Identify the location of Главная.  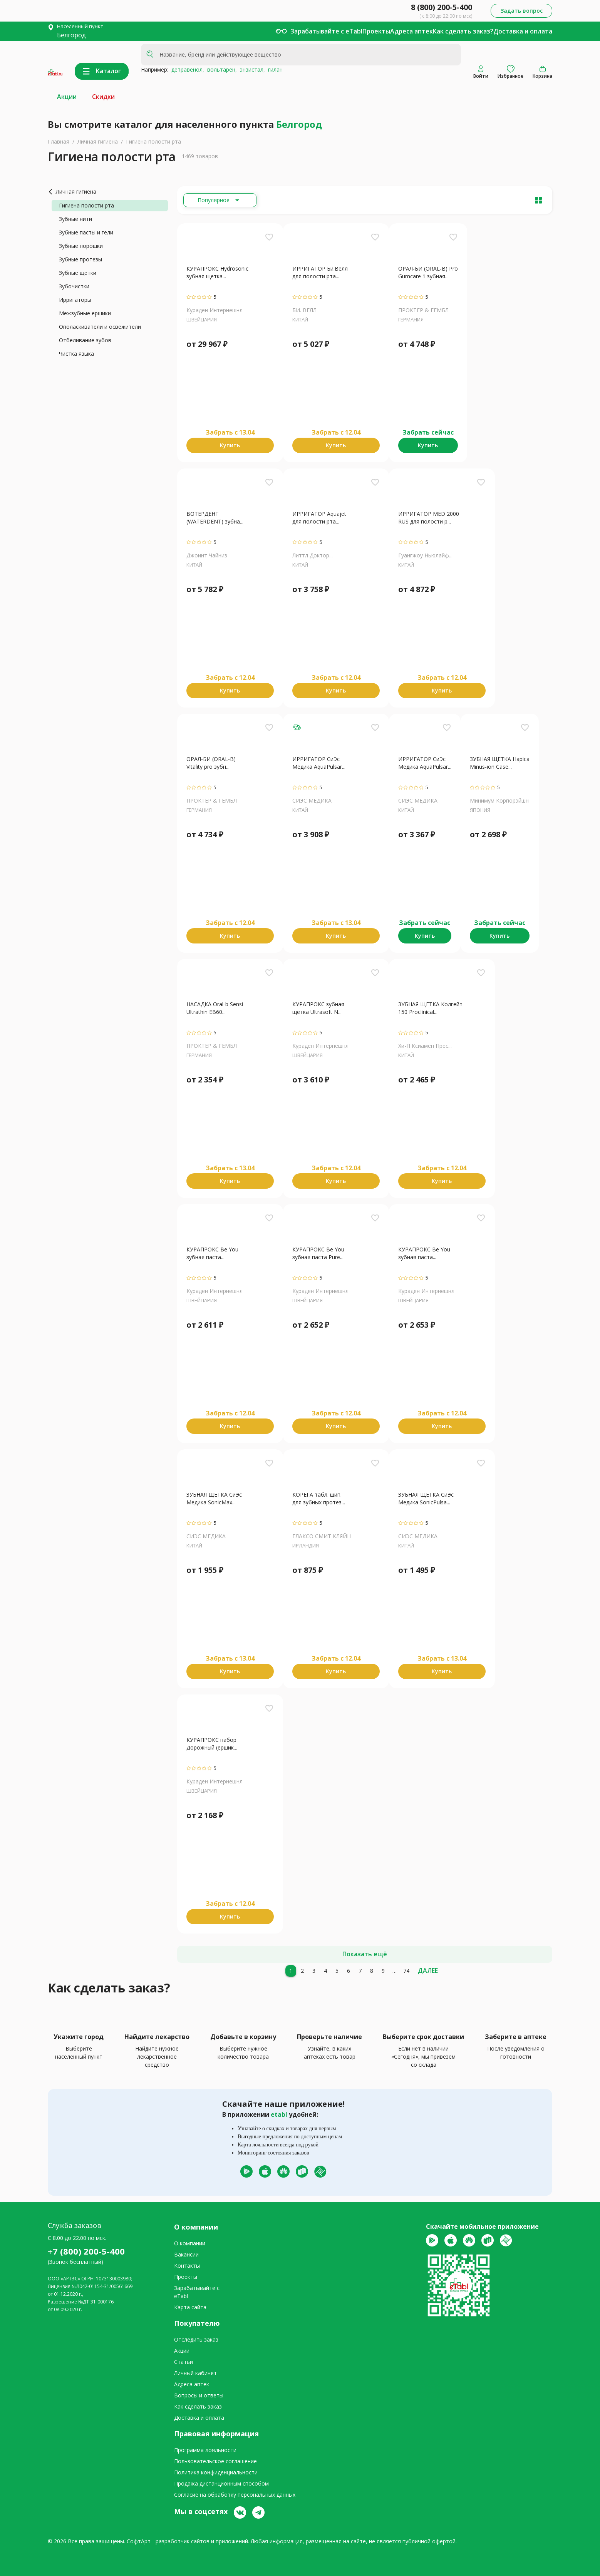
(58, 141).